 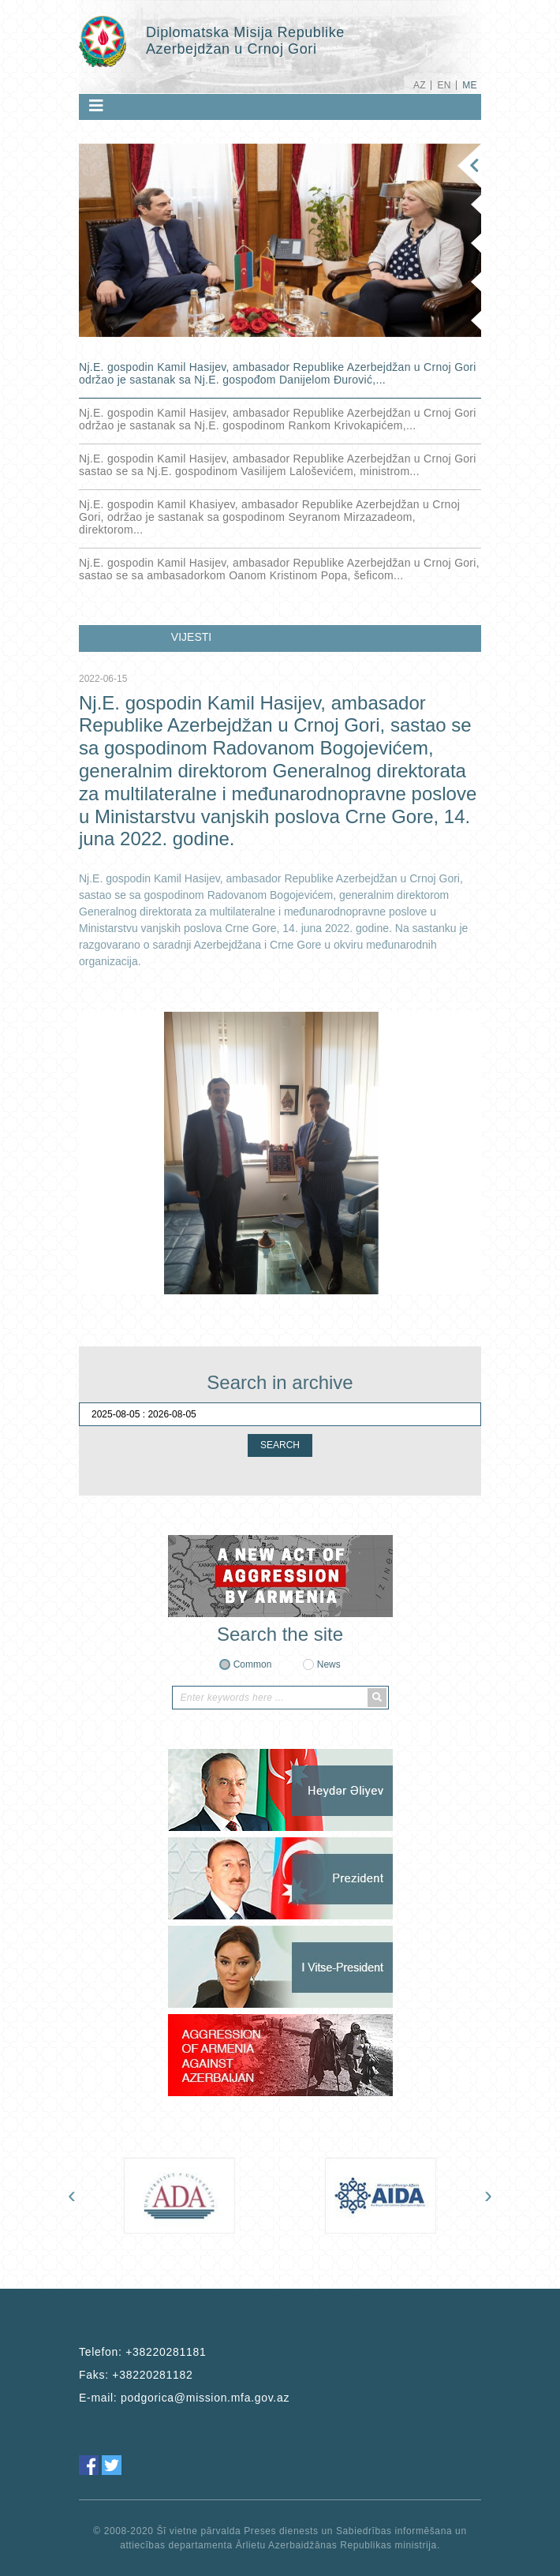 What do you see at coordinates (152, 2374) in the screenshot?
I see `+38220281182` at bounding box center [152, 2374].